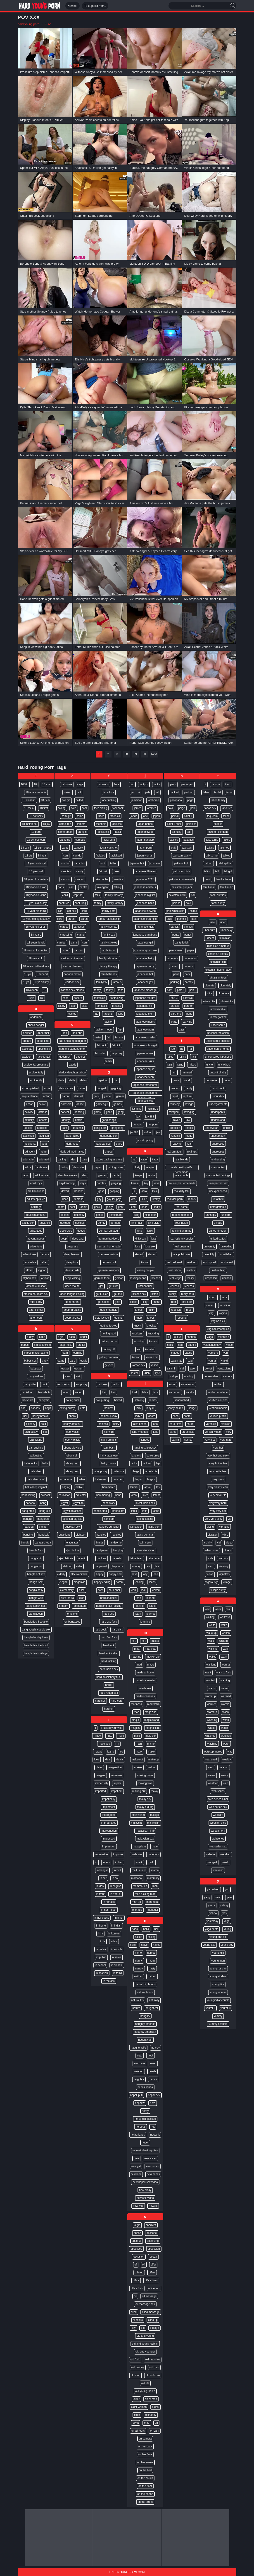 The width and height of the screenshot is (254, 2576). I want to click on naughty wife, so click(138, 2047).